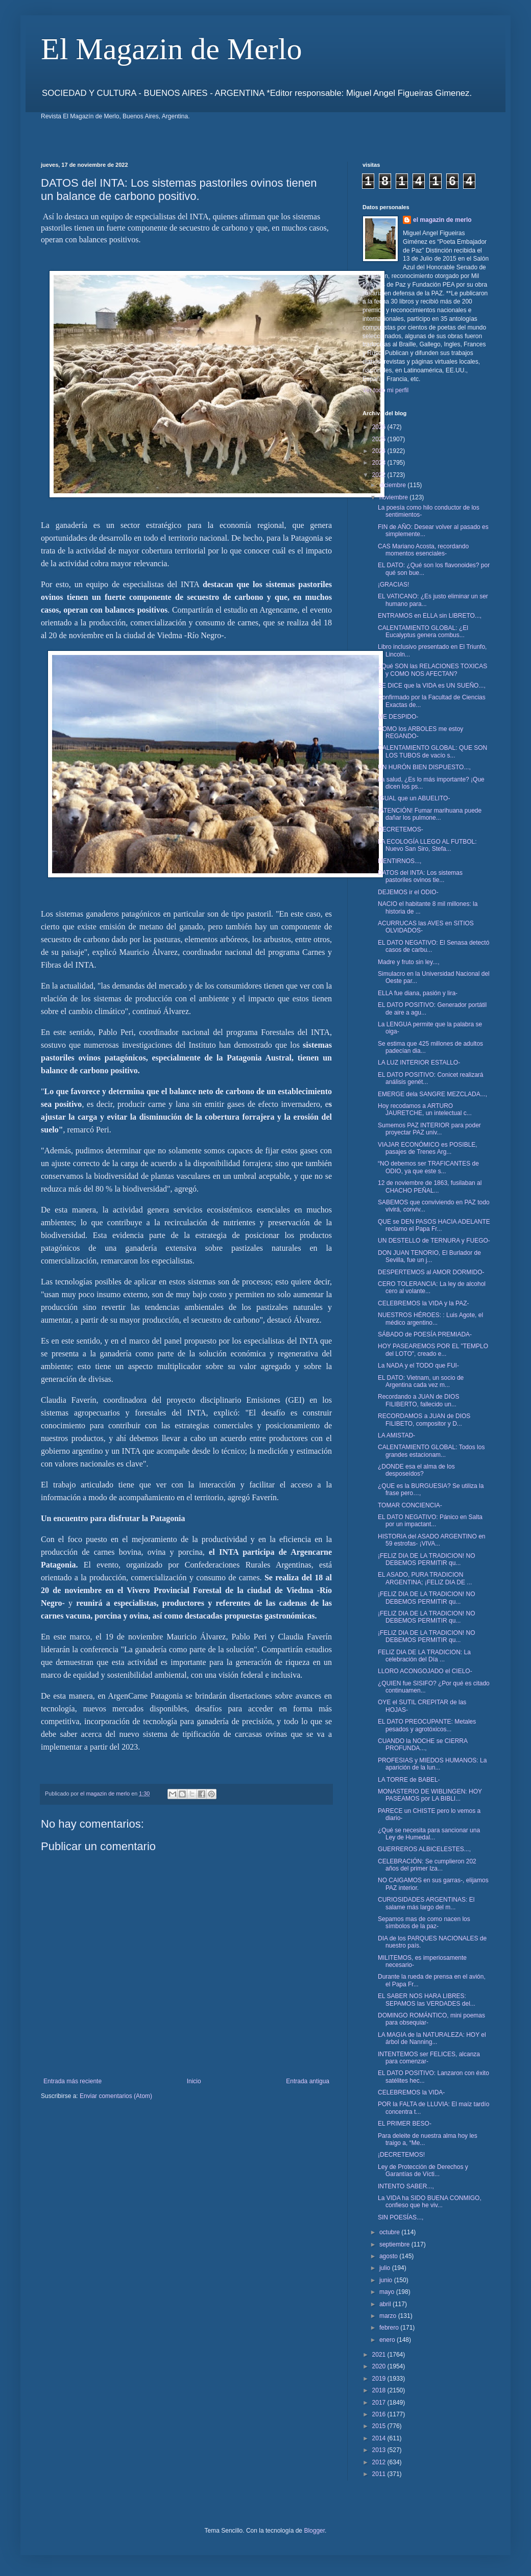 The width and height of the screenshot is (531, 2576). I want to click on SIN POESÍAS...,, so click(400, 2217).